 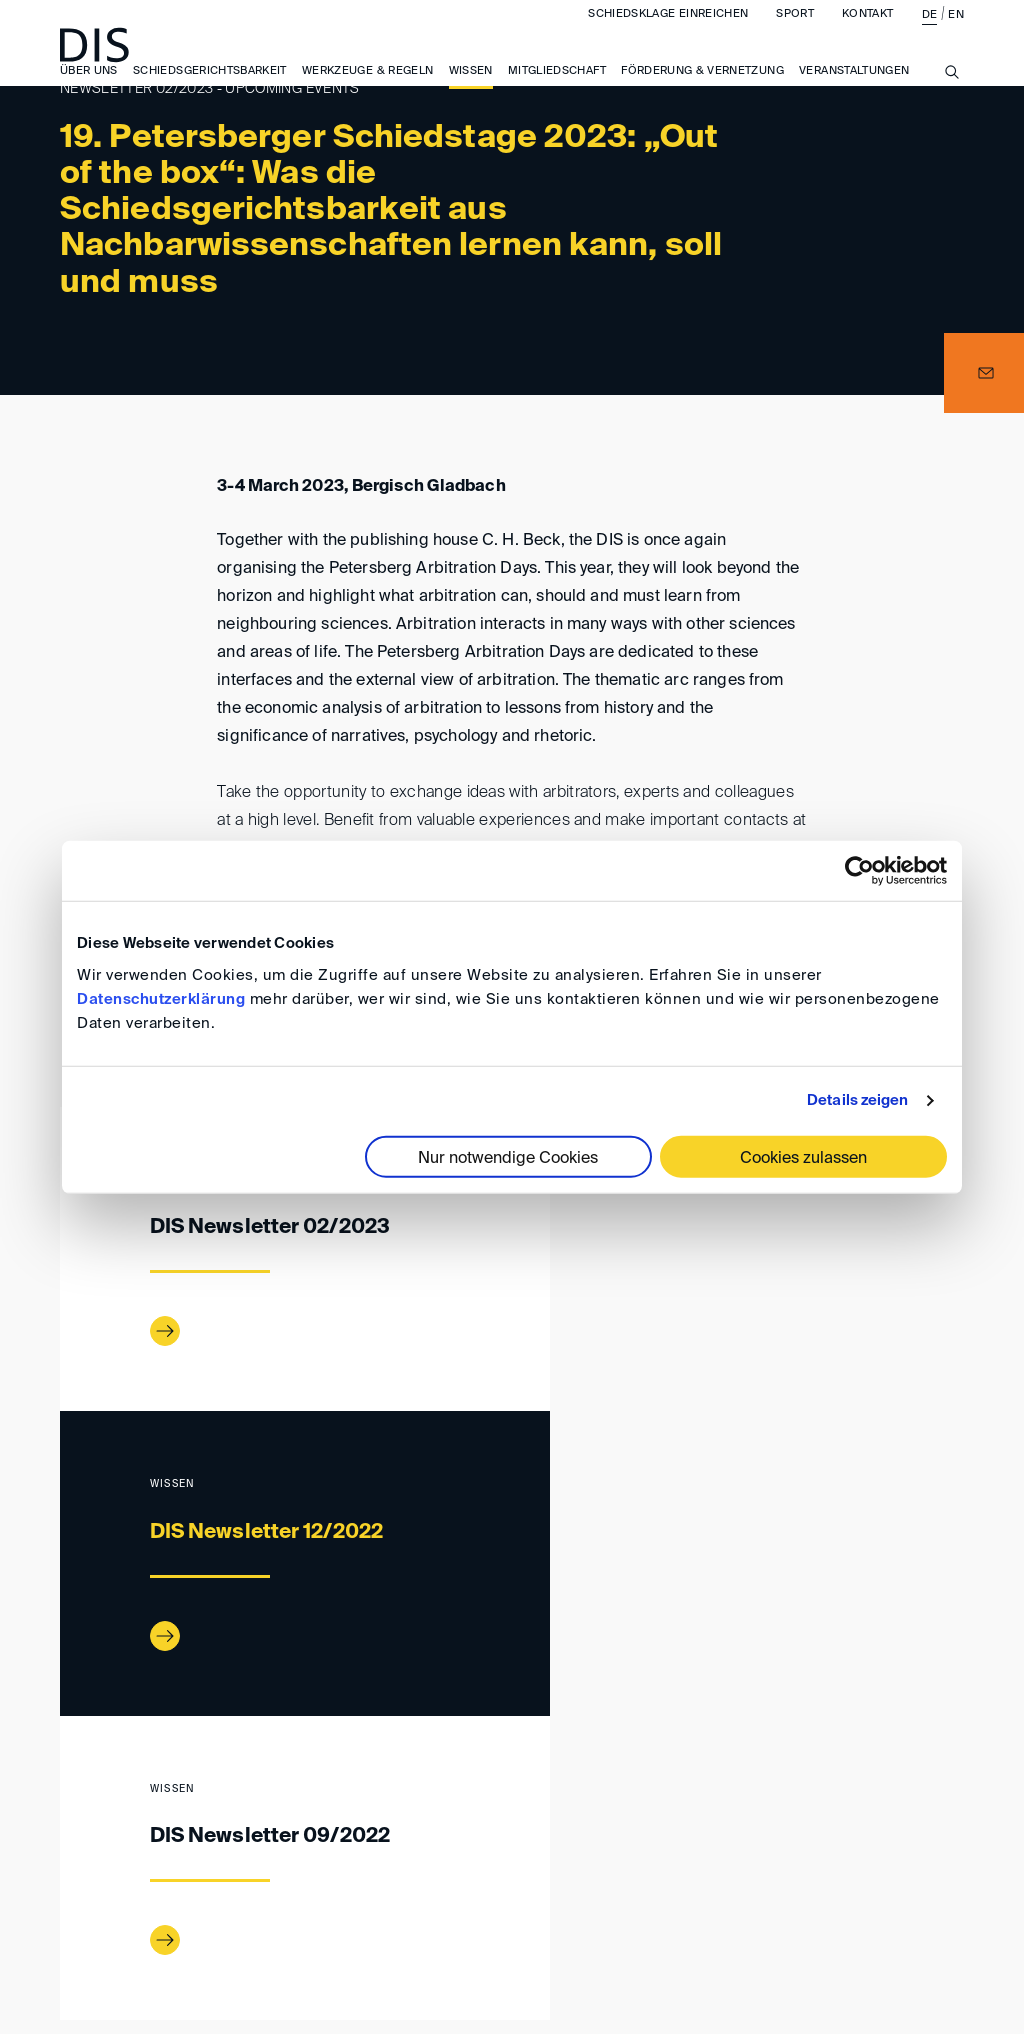 What do you see at coordinates (857, 1100) in the screenshot?
I see `Details zeigen` at bounding box center [857, 1100].